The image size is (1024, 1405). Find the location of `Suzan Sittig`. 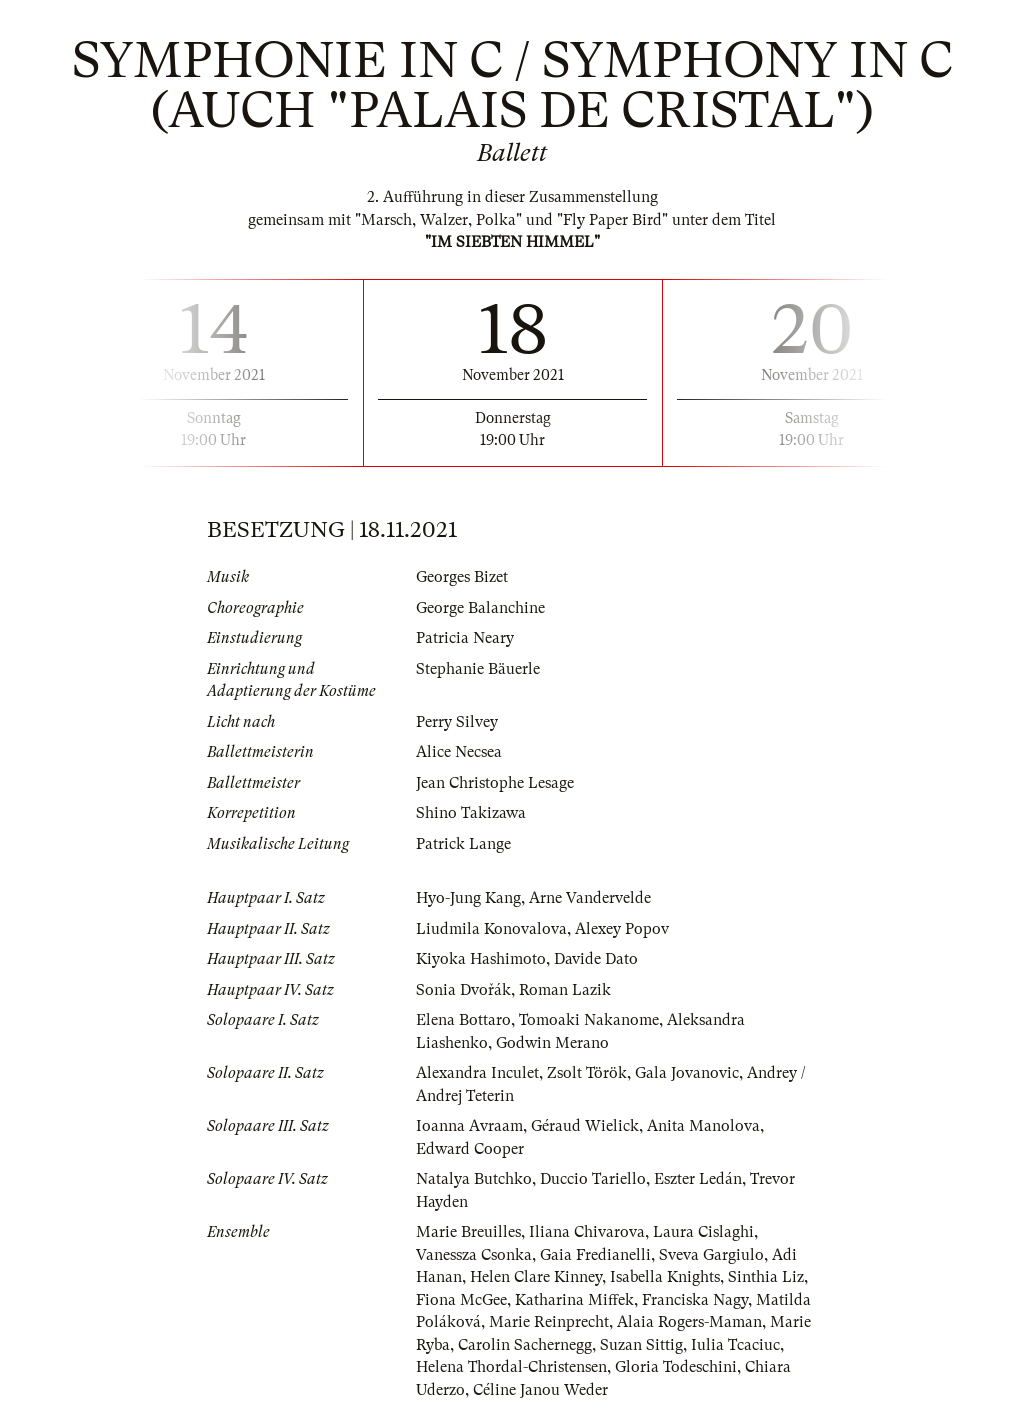

Suzan Sittig is located at coordinates (641, 1345).